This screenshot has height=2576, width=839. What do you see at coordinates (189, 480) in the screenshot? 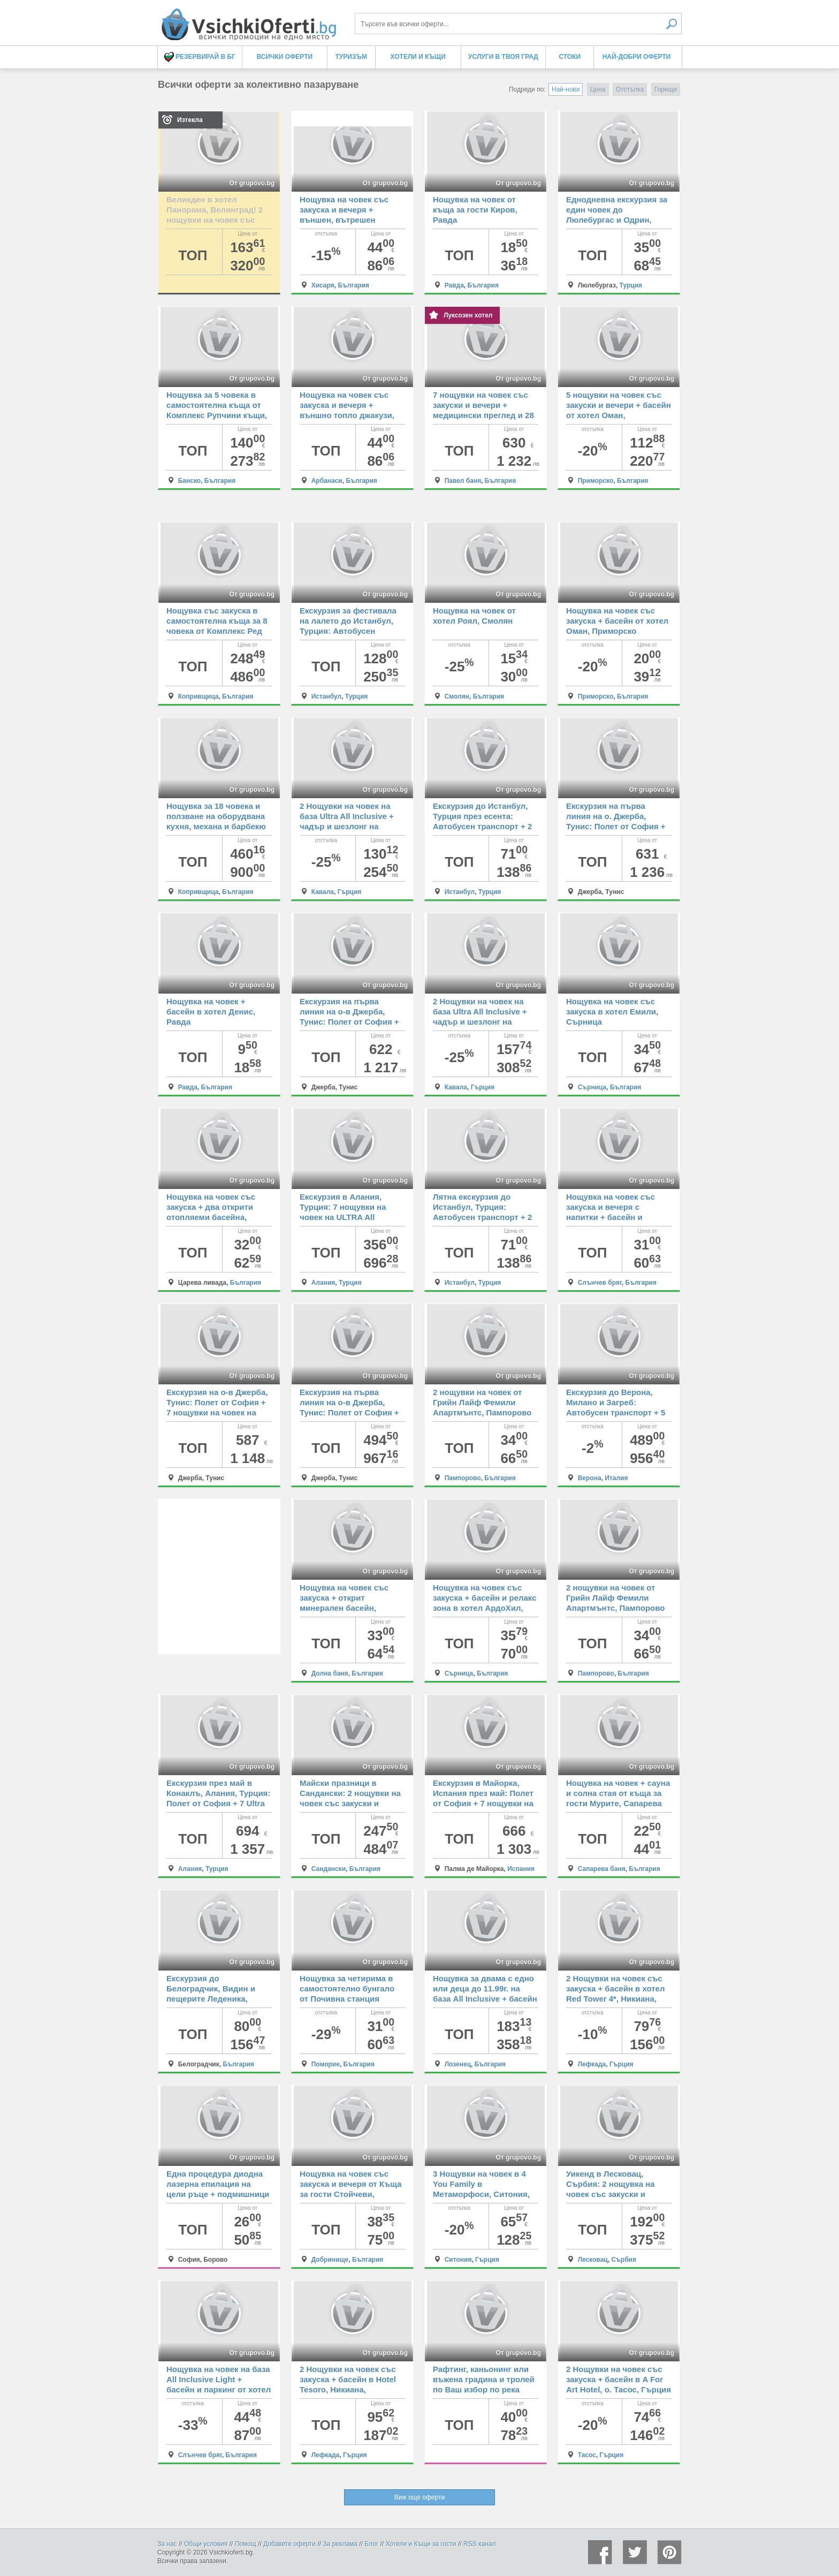
I see `Банско` at bounding box center [189, 480].